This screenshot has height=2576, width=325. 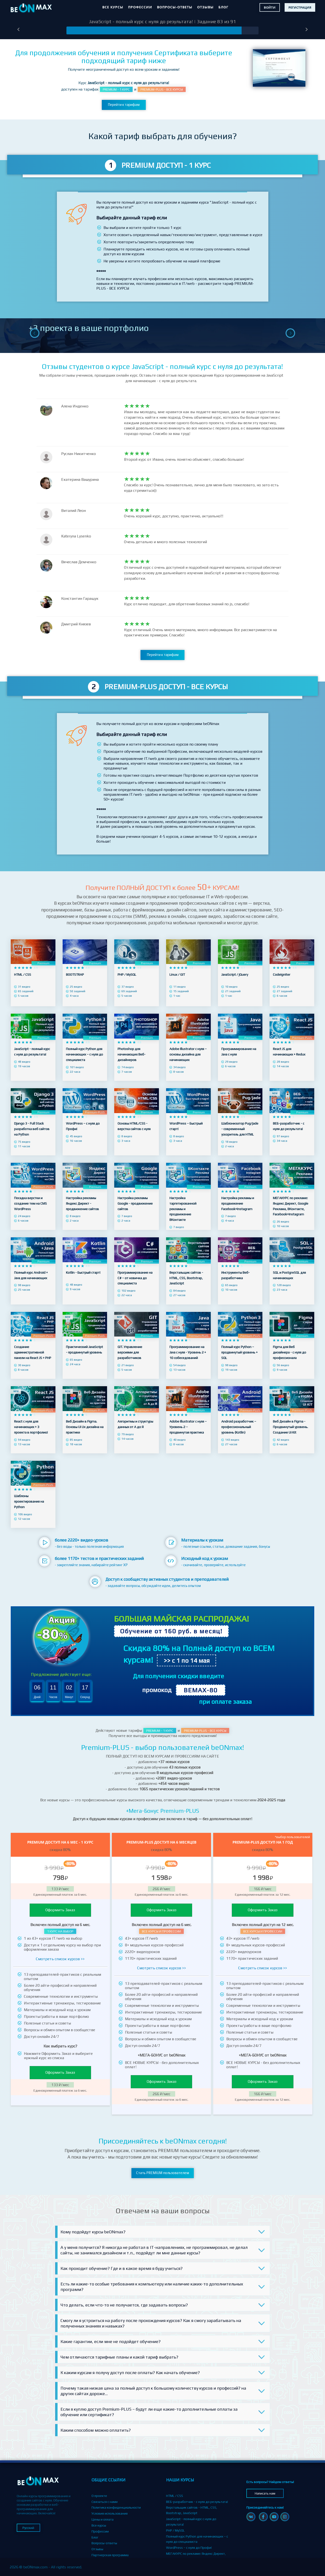 I want to click on Веб Дизайн в Figma - Продвинутый уровень. Создание Ui Kit, so click(x=290, y=1426).